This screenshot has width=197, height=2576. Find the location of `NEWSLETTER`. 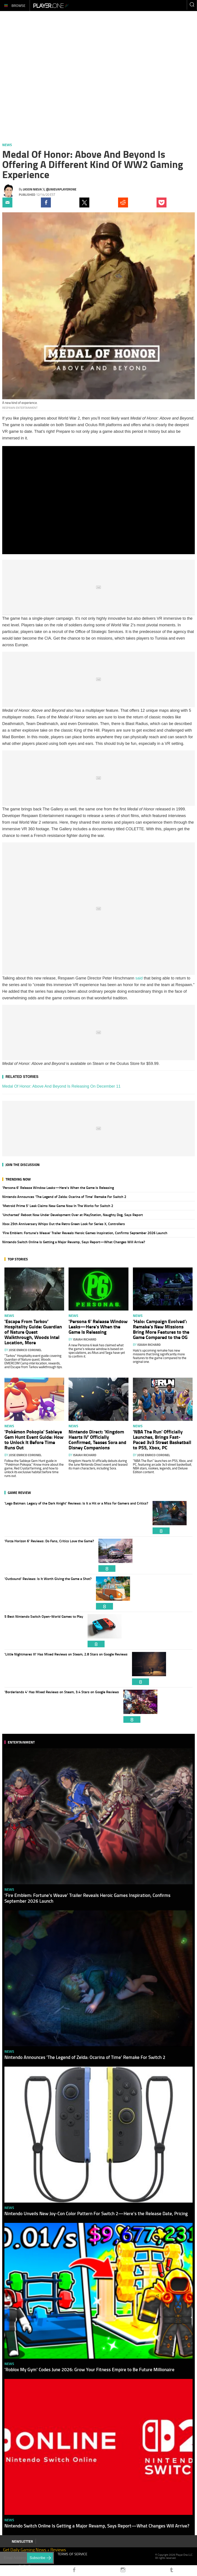

NEWSLETTER is located at coordinates (22, 2541).